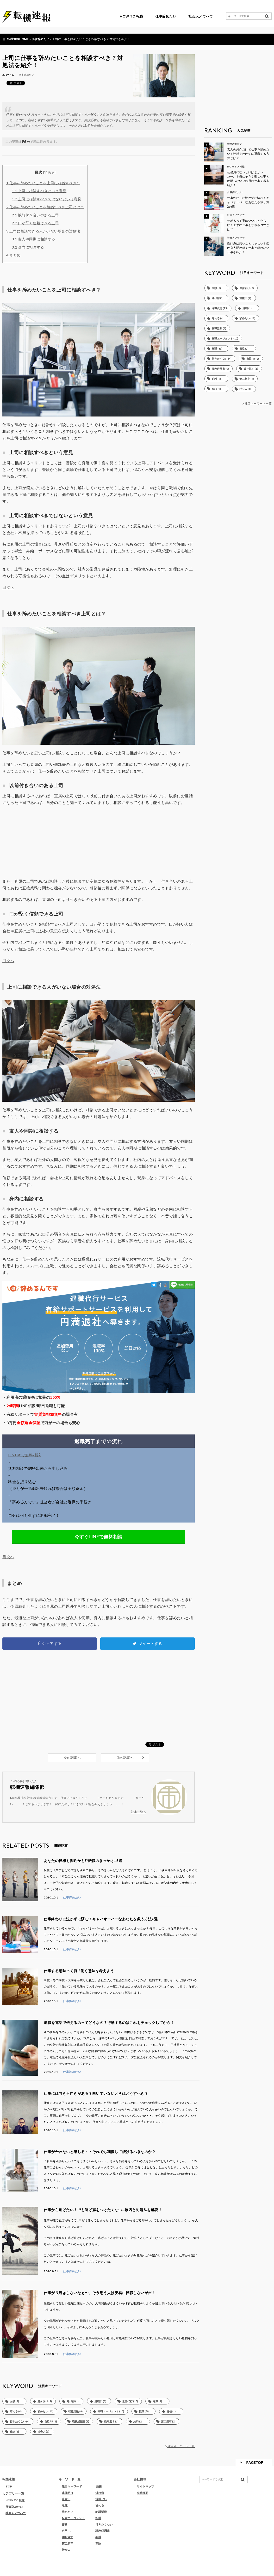 The image size is (274, 2576). Describe the element at coordinates (98, 2543) in the screenshot. I see `秘訣` at that location.